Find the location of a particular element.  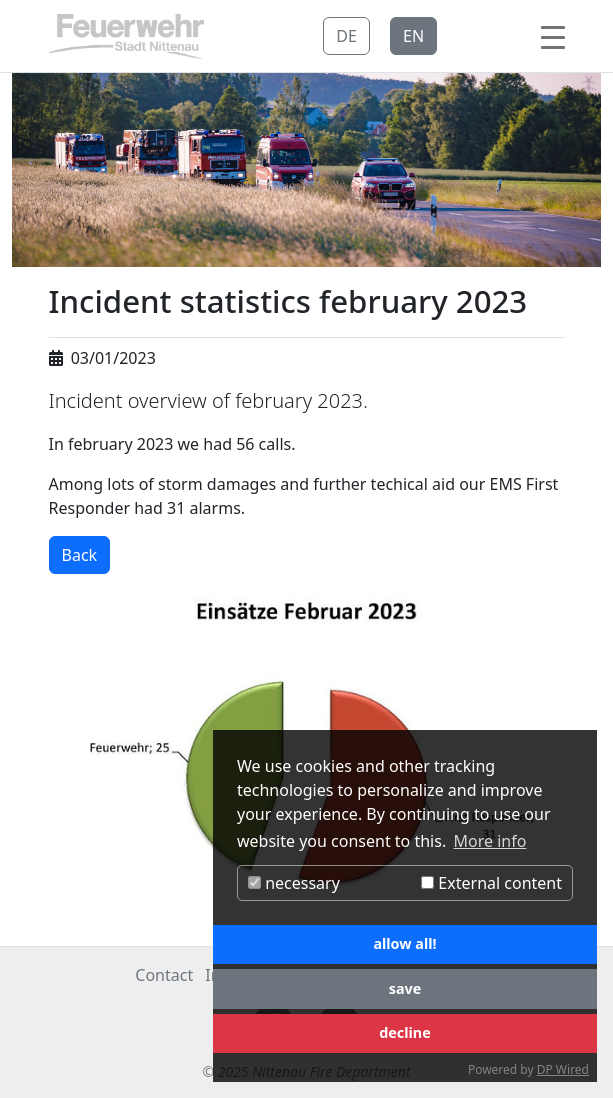

External content is located at coordinates (491, 883).